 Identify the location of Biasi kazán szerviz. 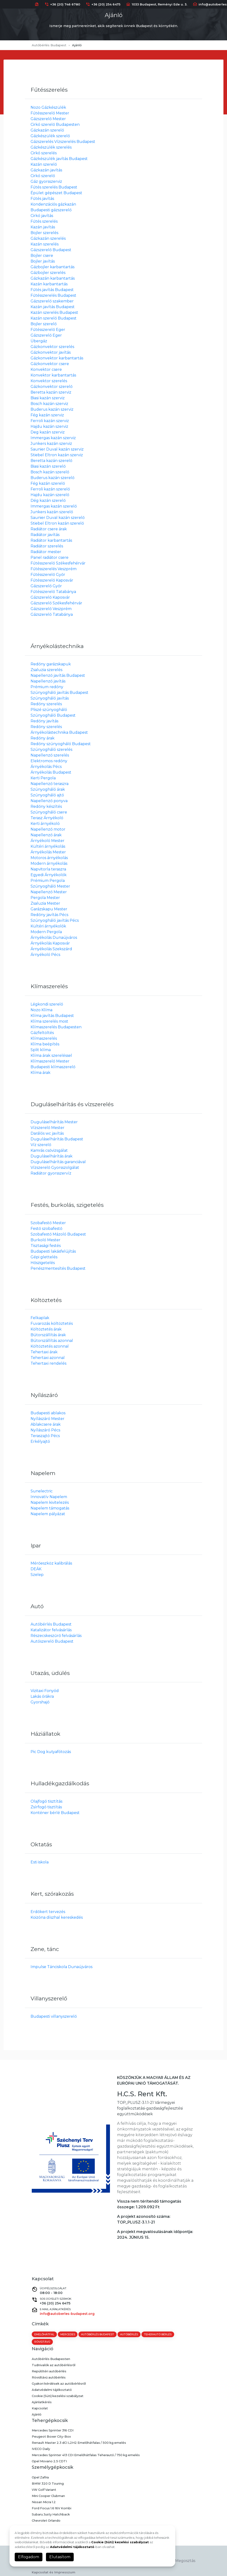
(48, 398).